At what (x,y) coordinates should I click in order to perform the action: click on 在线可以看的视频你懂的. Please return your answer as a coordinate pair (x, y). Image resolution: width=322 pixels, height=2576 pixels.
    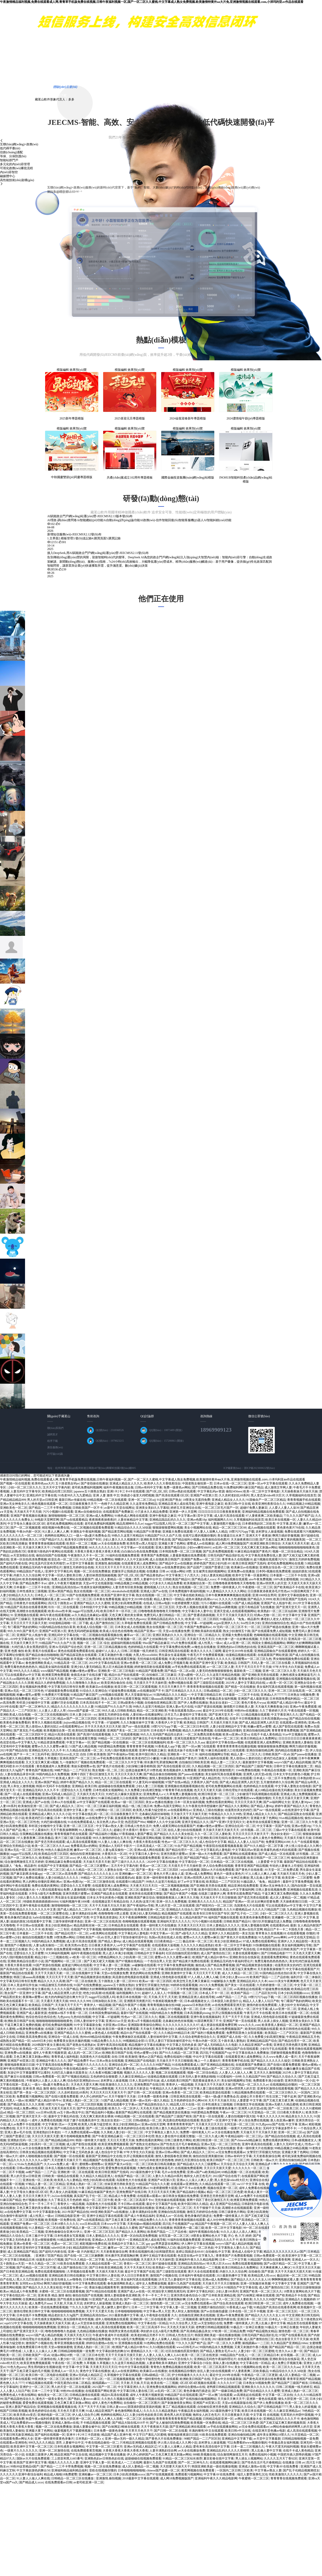
    Looking at the image, I should click on (199, 1535).